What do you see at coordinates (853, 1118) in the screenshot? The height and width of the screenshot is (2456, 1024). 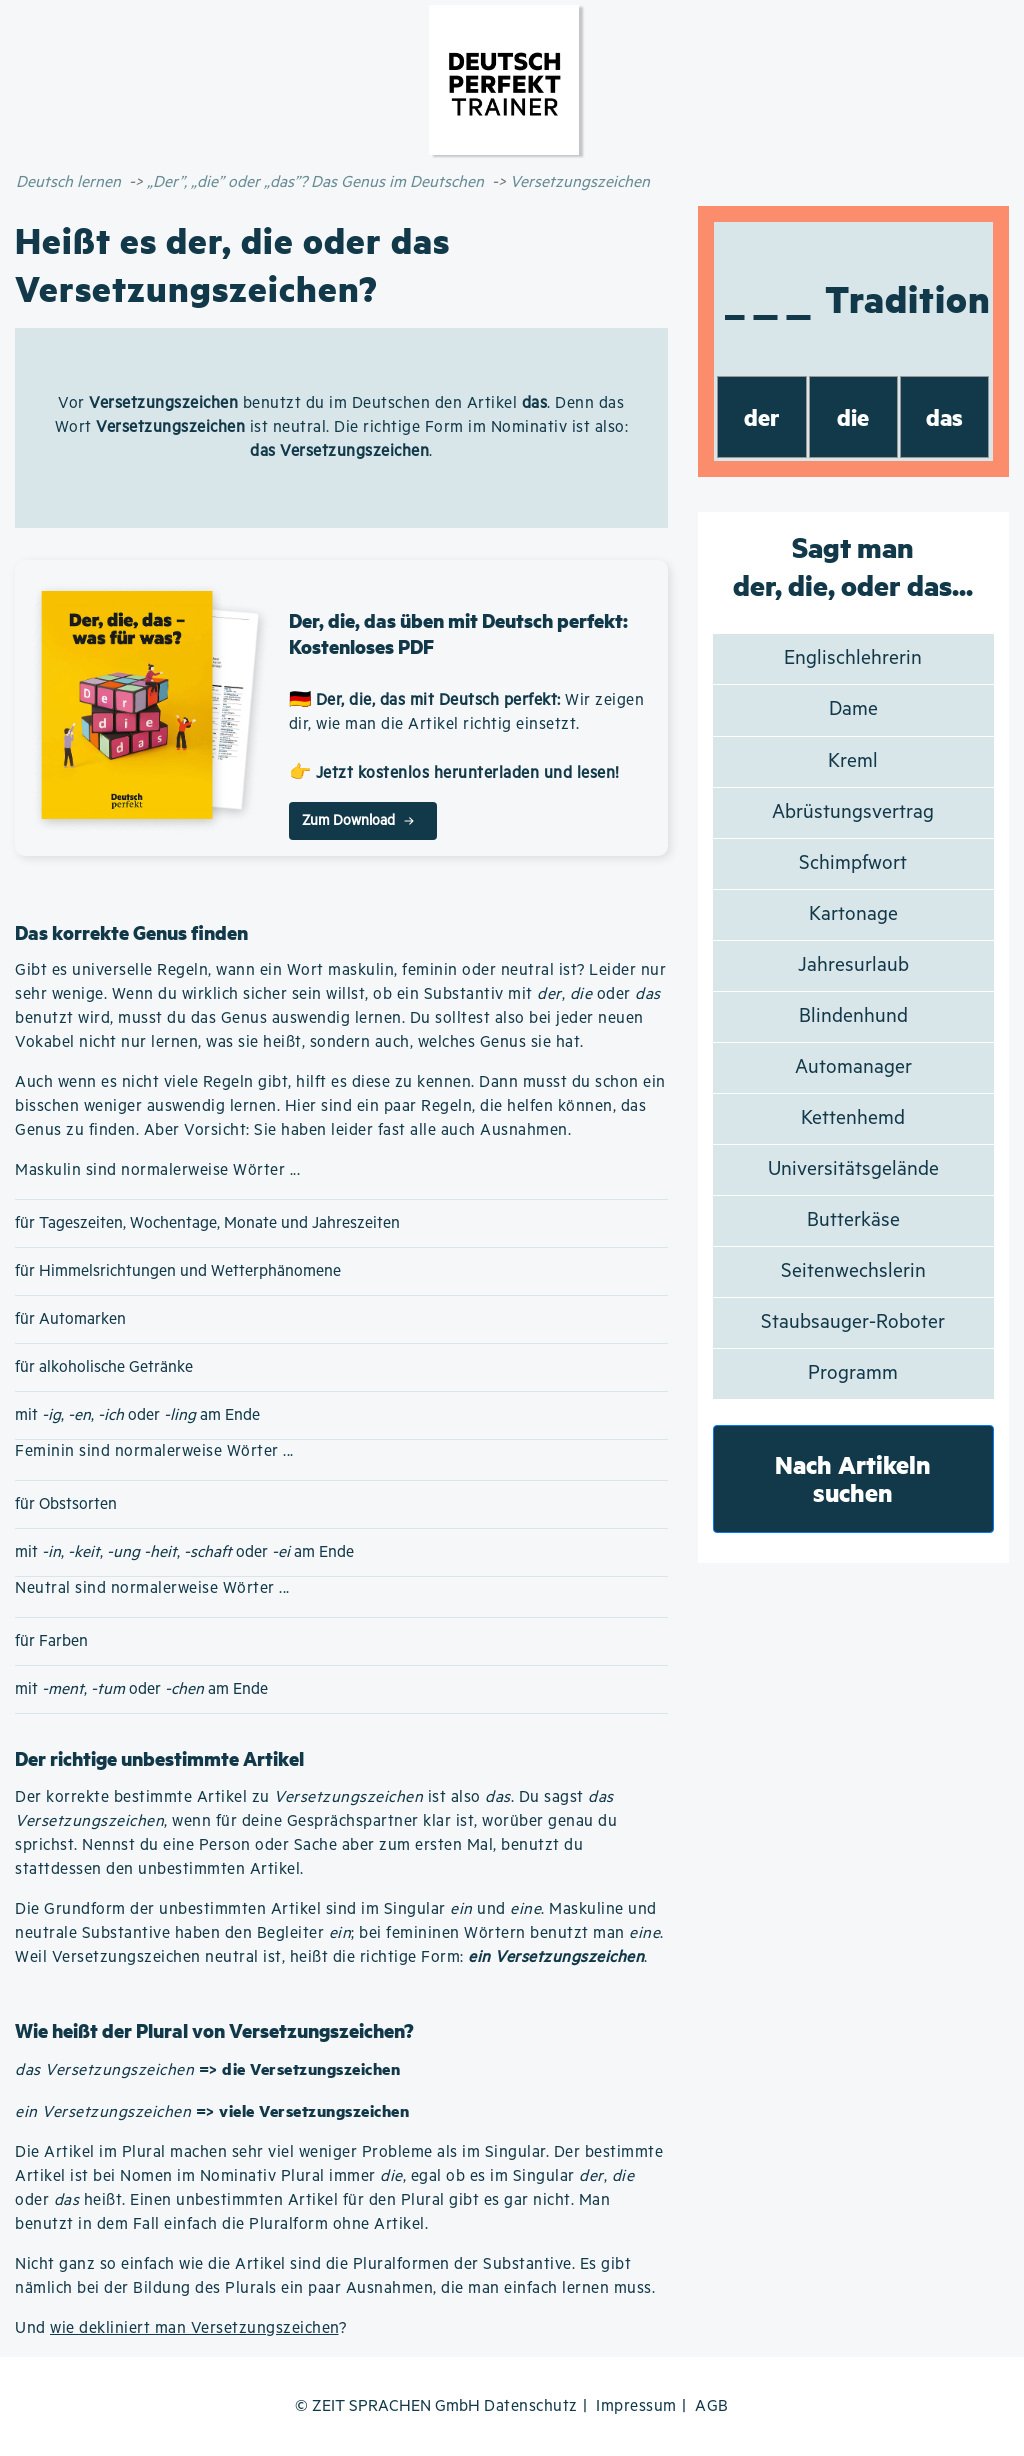 I see `Kettenhemd` at bounding box center [853, 1118].